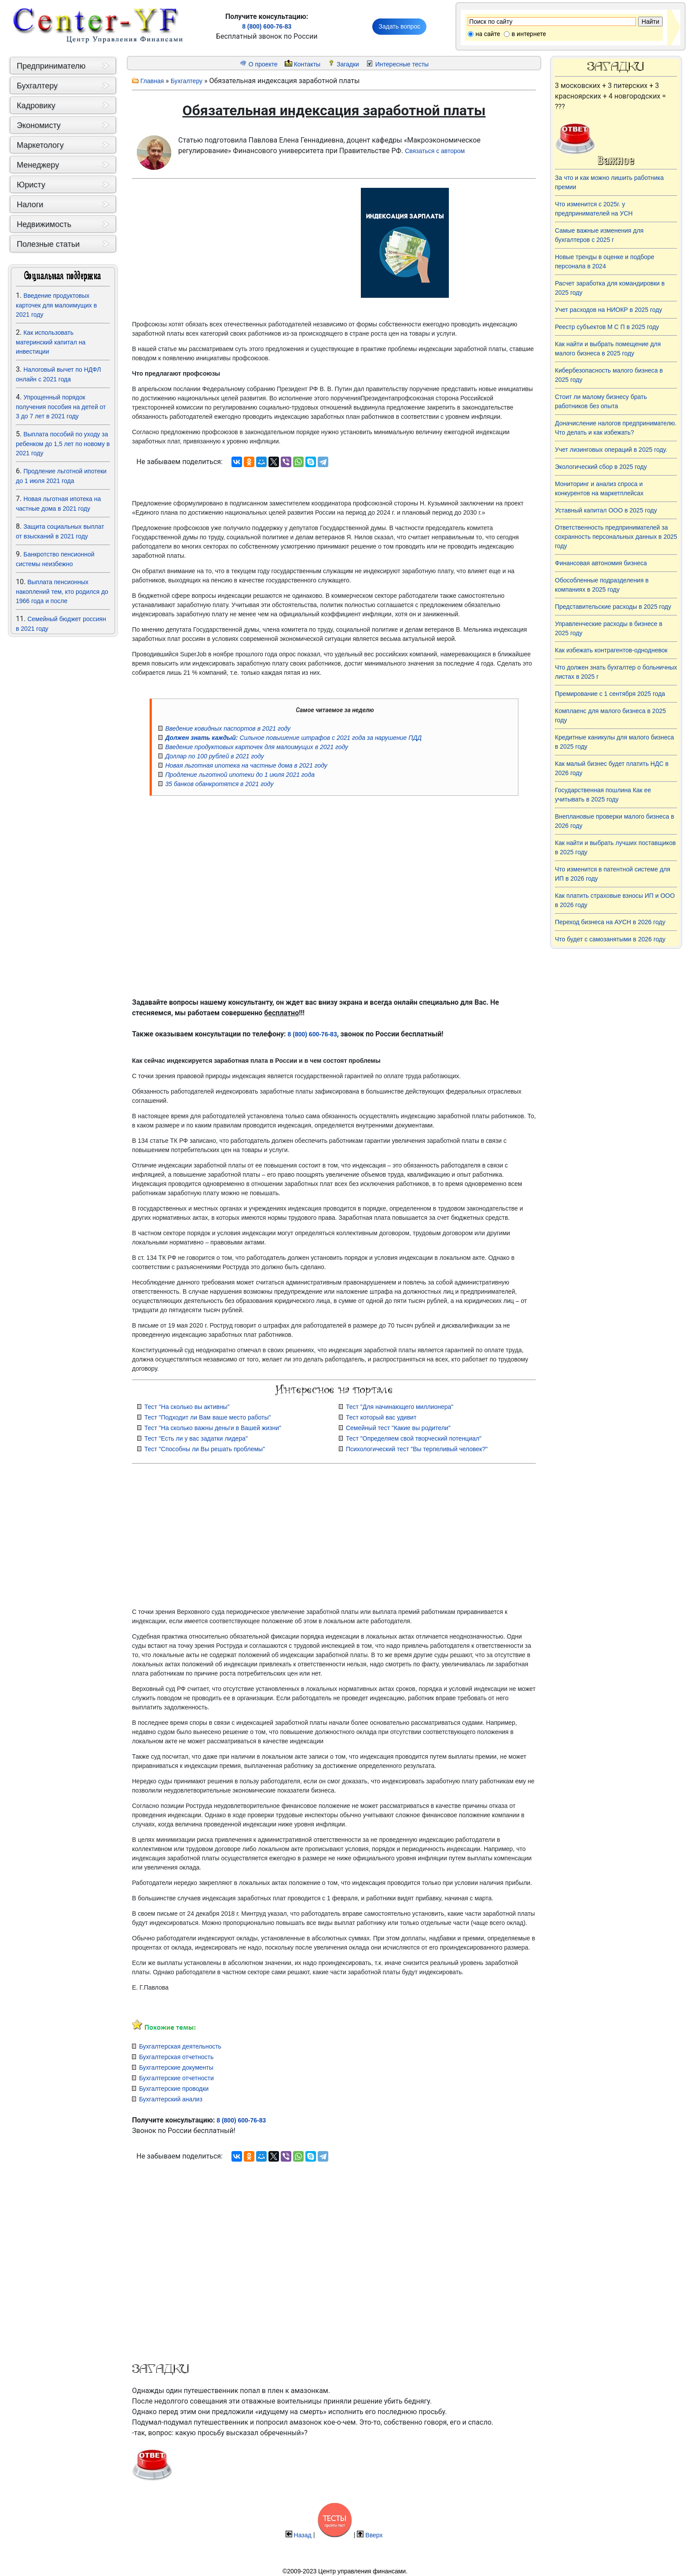  I want to click on Финансовая автономия бизнеса, so click(601, 563).